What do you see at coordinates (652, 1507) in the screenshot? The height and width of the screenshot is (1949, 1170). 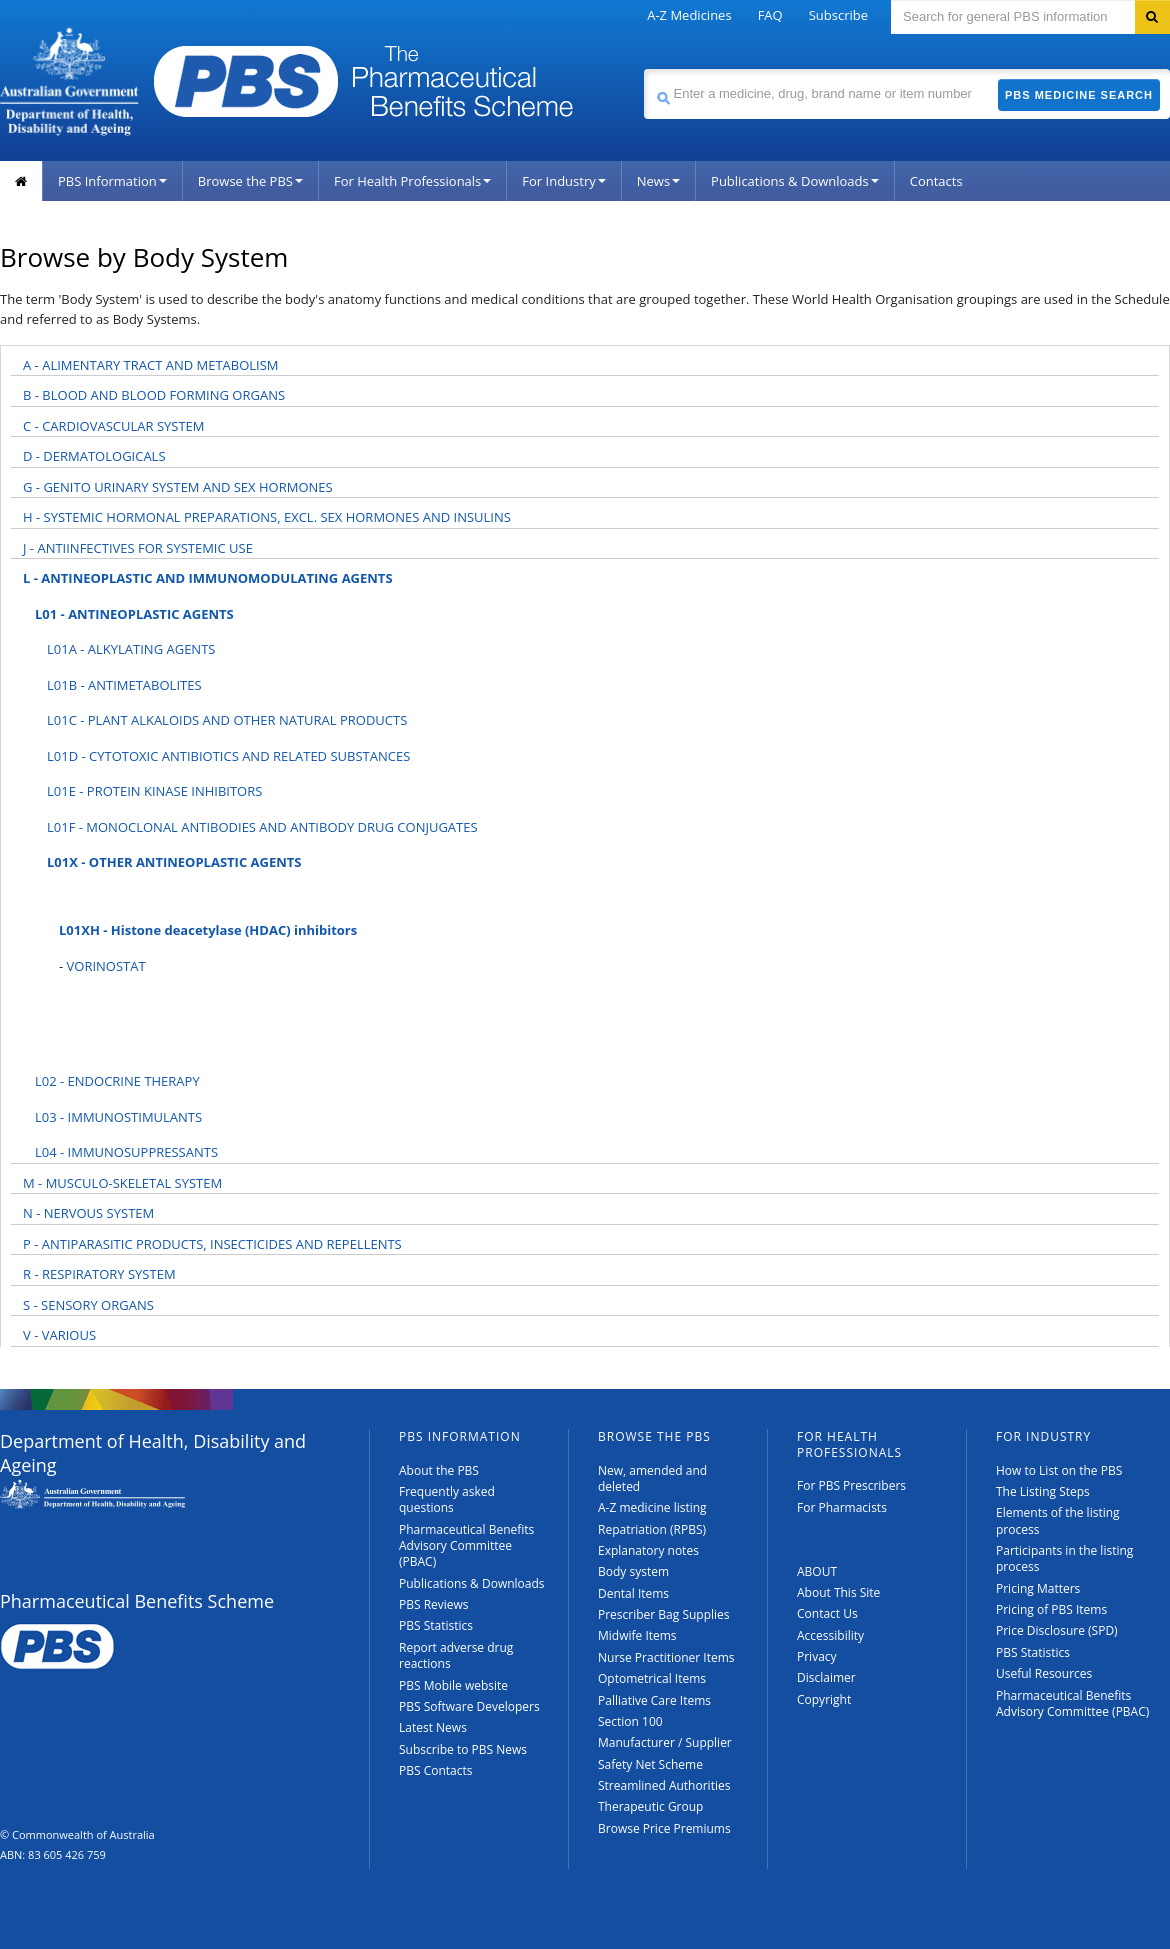 I see `A-Z medicine listing` at bounding box center [652, 1507].